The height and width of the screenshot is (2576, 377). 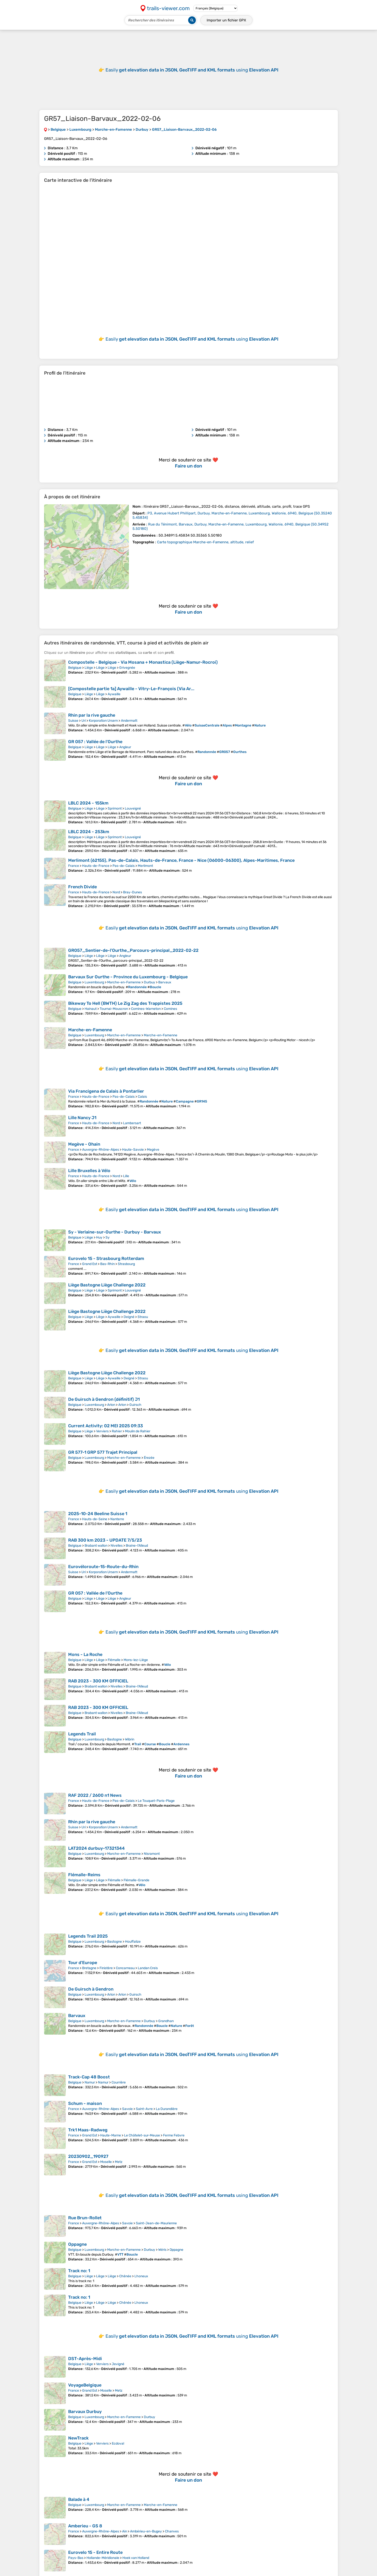 What do you see at coordinates (129, 1317) in the screenshot?
I see `Deigné` at bounding box center [129, 1317].